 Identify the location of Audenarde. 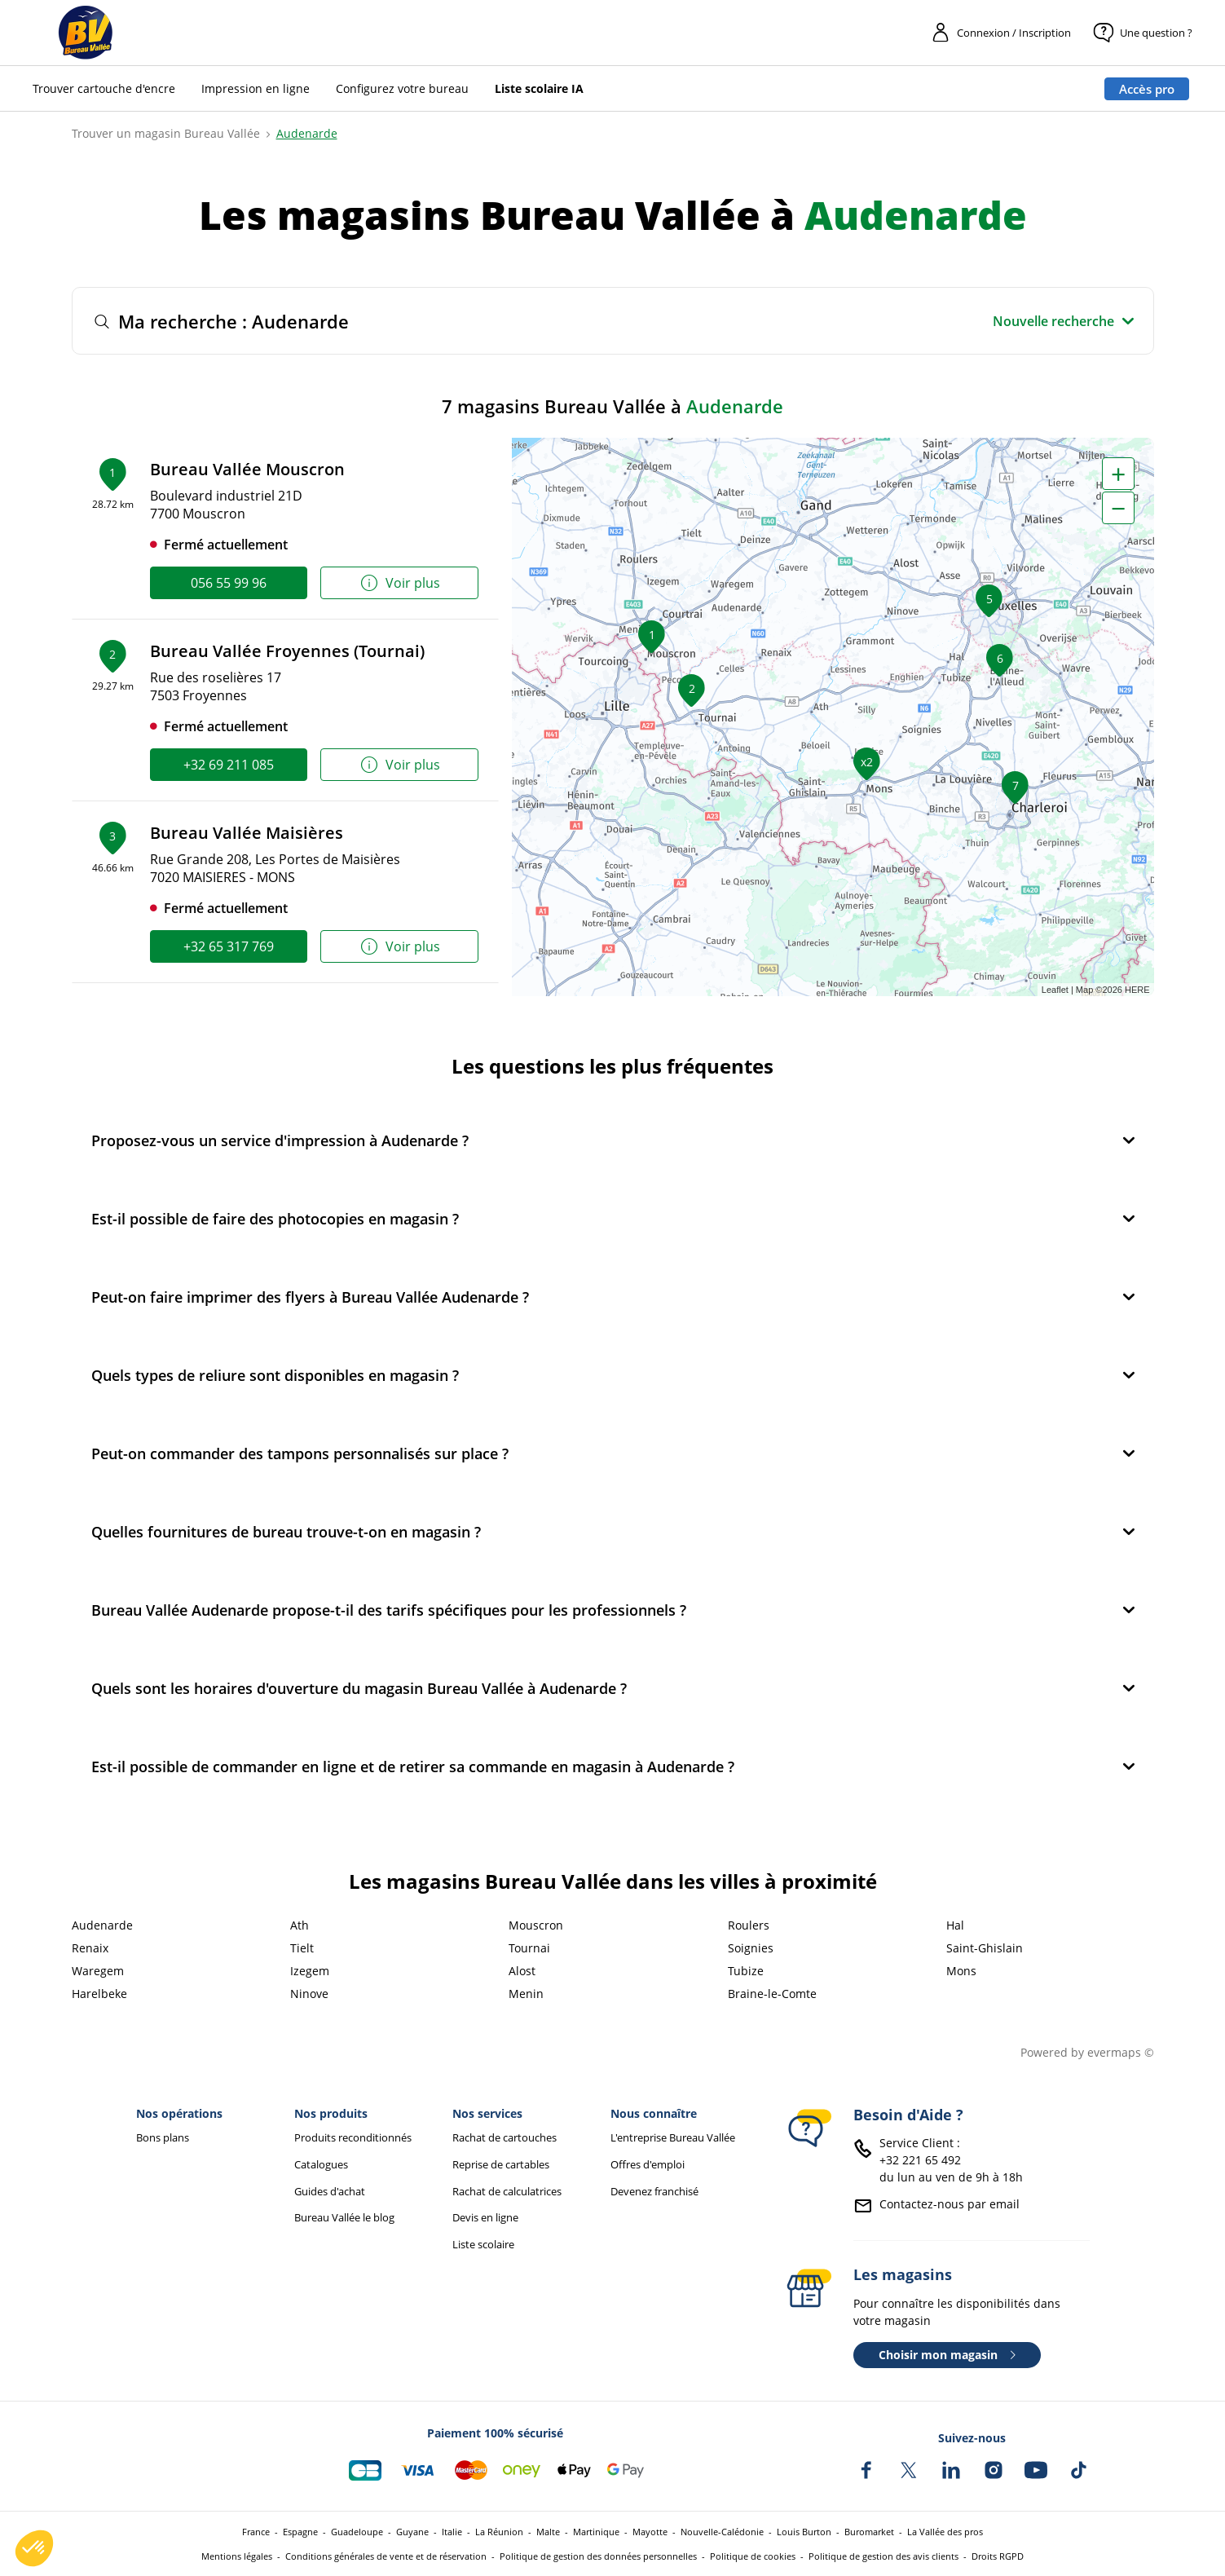
(306, 133).